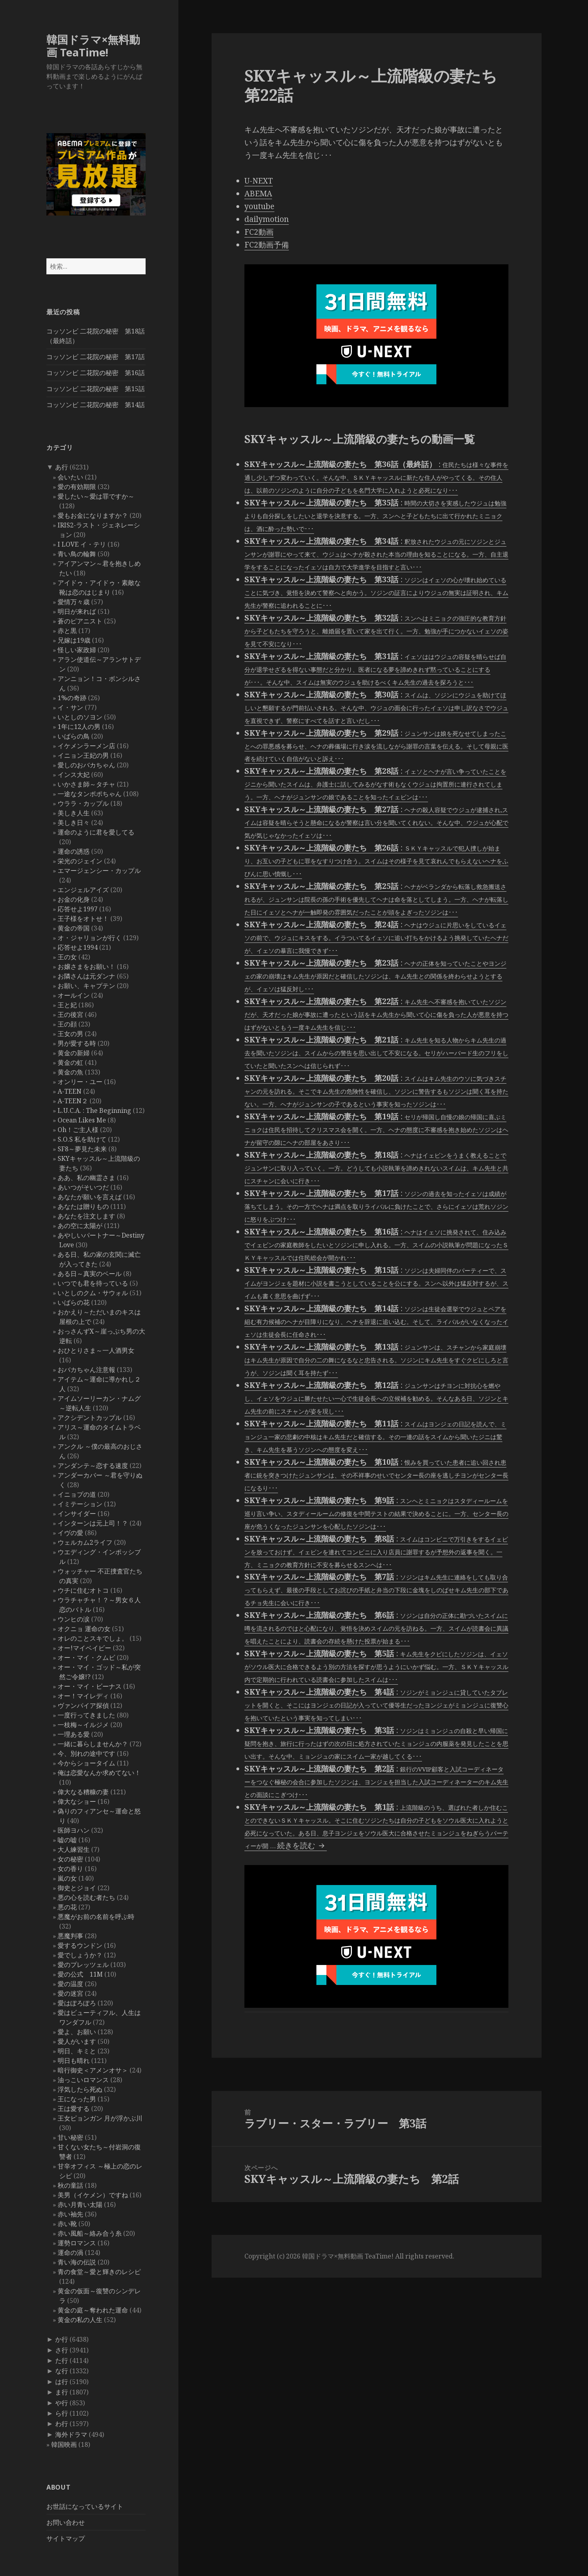  Describe the element at coordinates (95, 356) in the screenshot. I see `コッソンビ 二花院の秘密 第17話` at that location.